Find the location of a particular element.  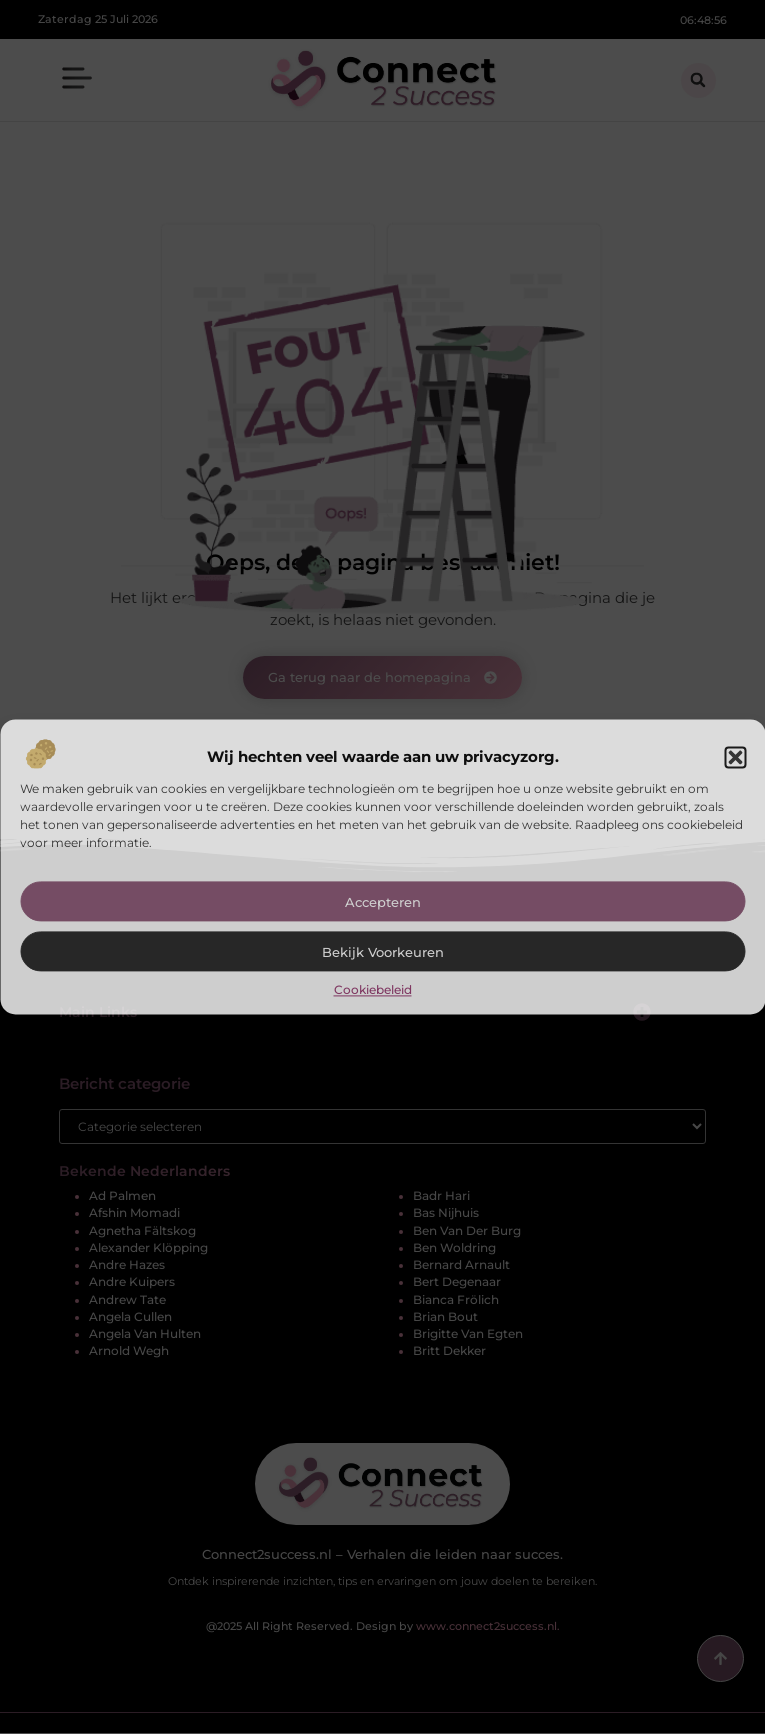

Accepteren is located at coordinates (383, 902).